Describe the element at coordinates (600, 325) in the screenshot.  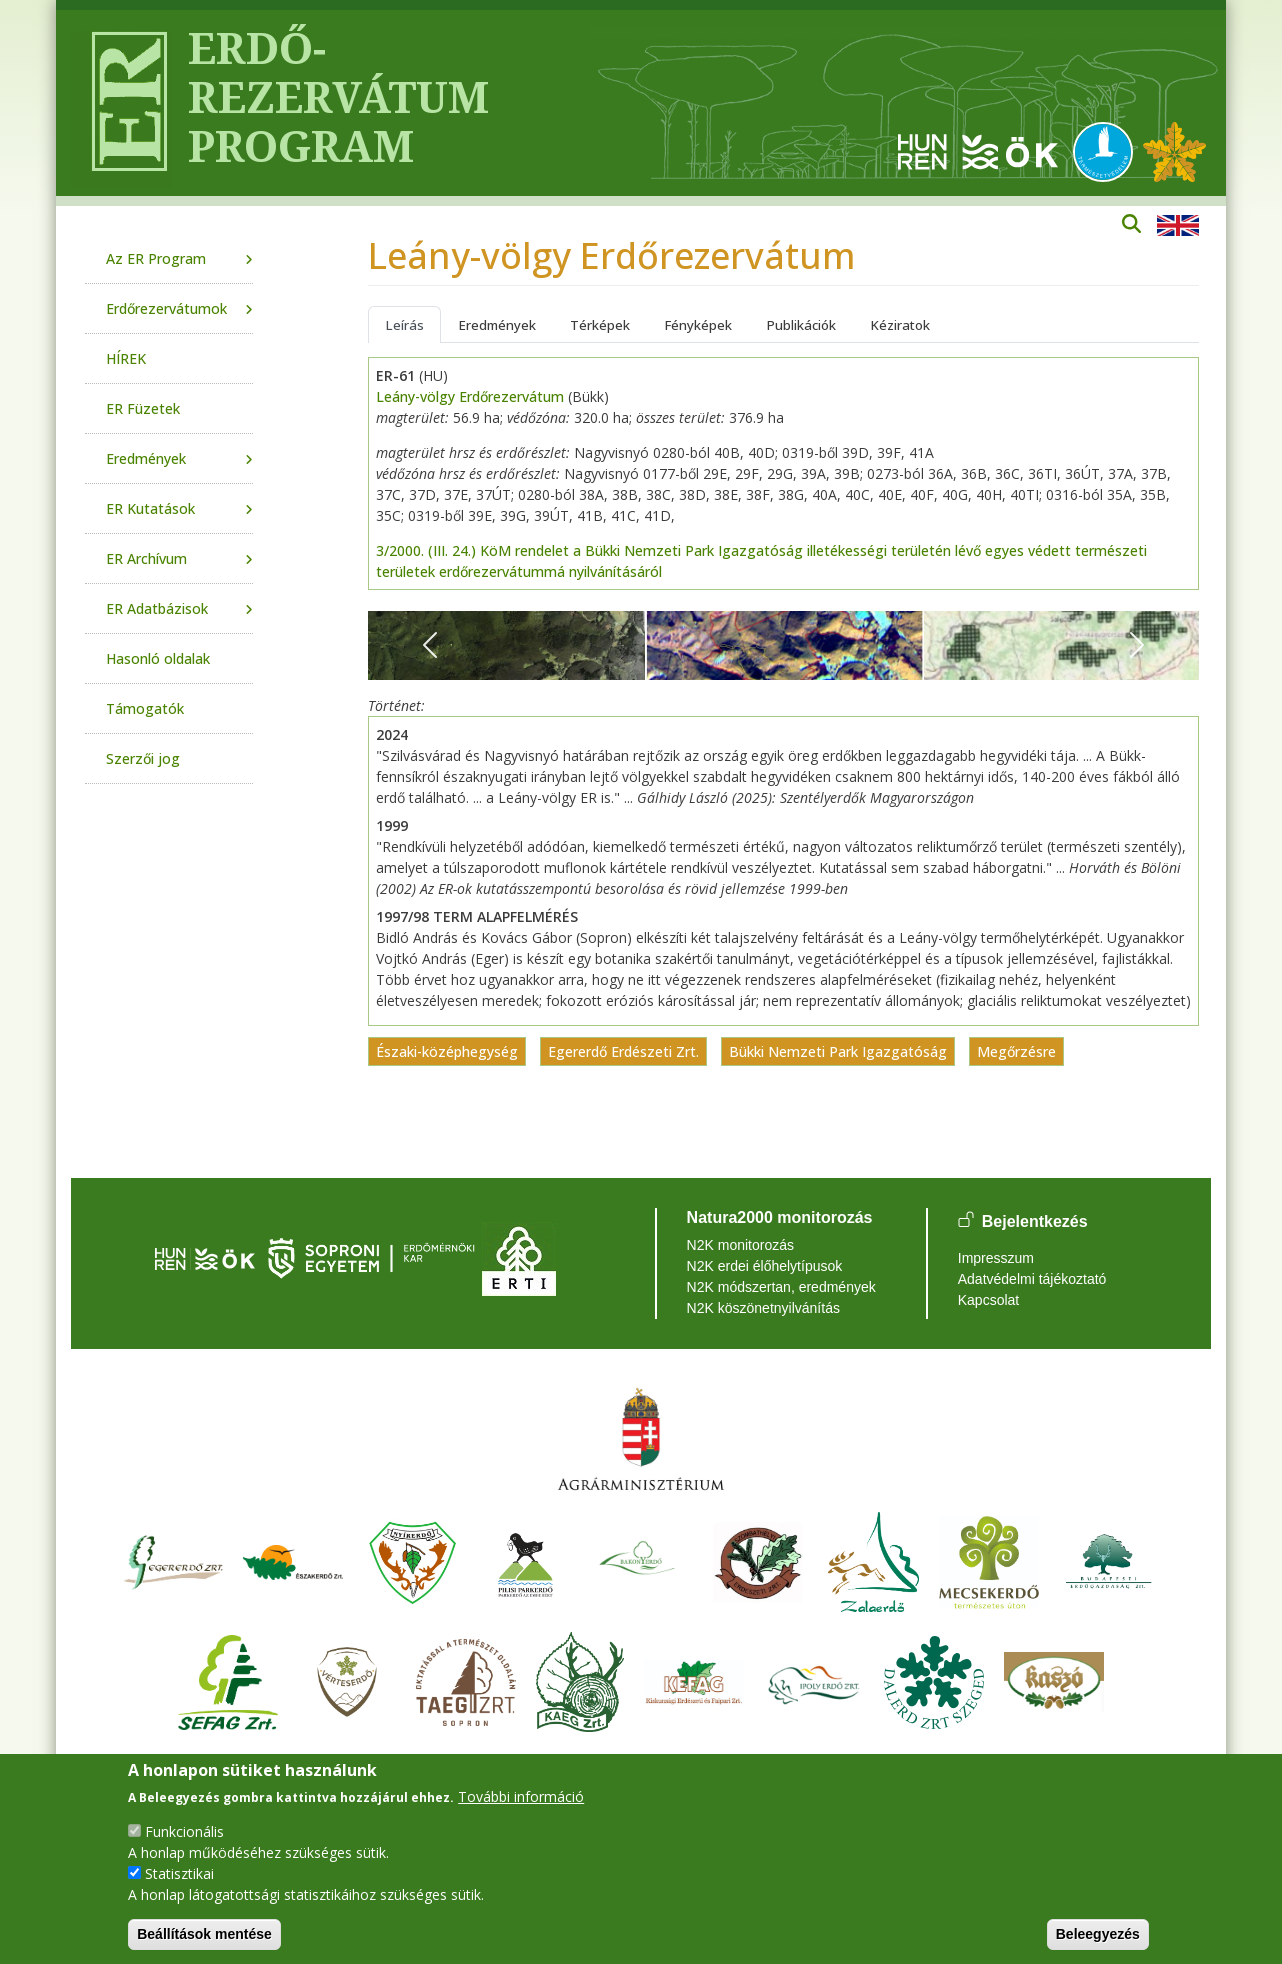
I see `Térképek [tab]` at that location.